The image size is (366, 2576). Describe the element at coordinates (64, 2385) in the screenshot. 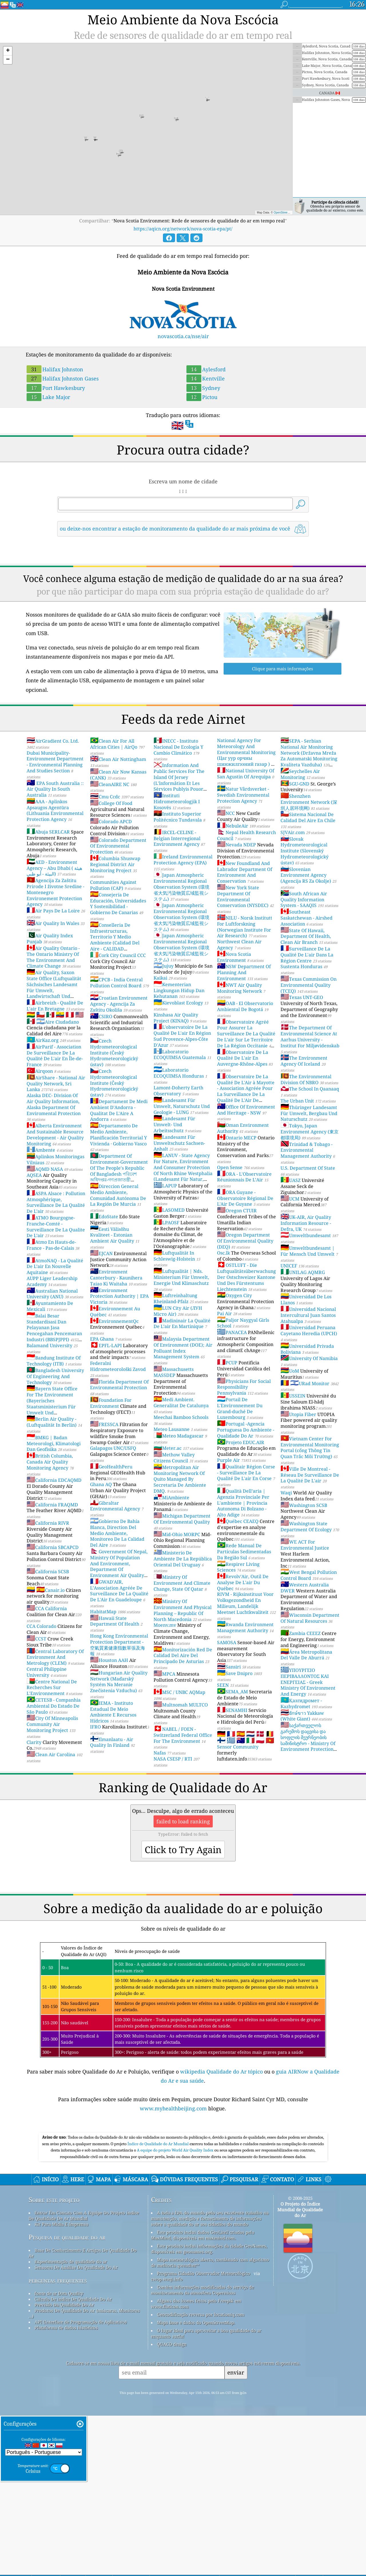

I see `Previsão Da Qualidade Do Ar` at that location.